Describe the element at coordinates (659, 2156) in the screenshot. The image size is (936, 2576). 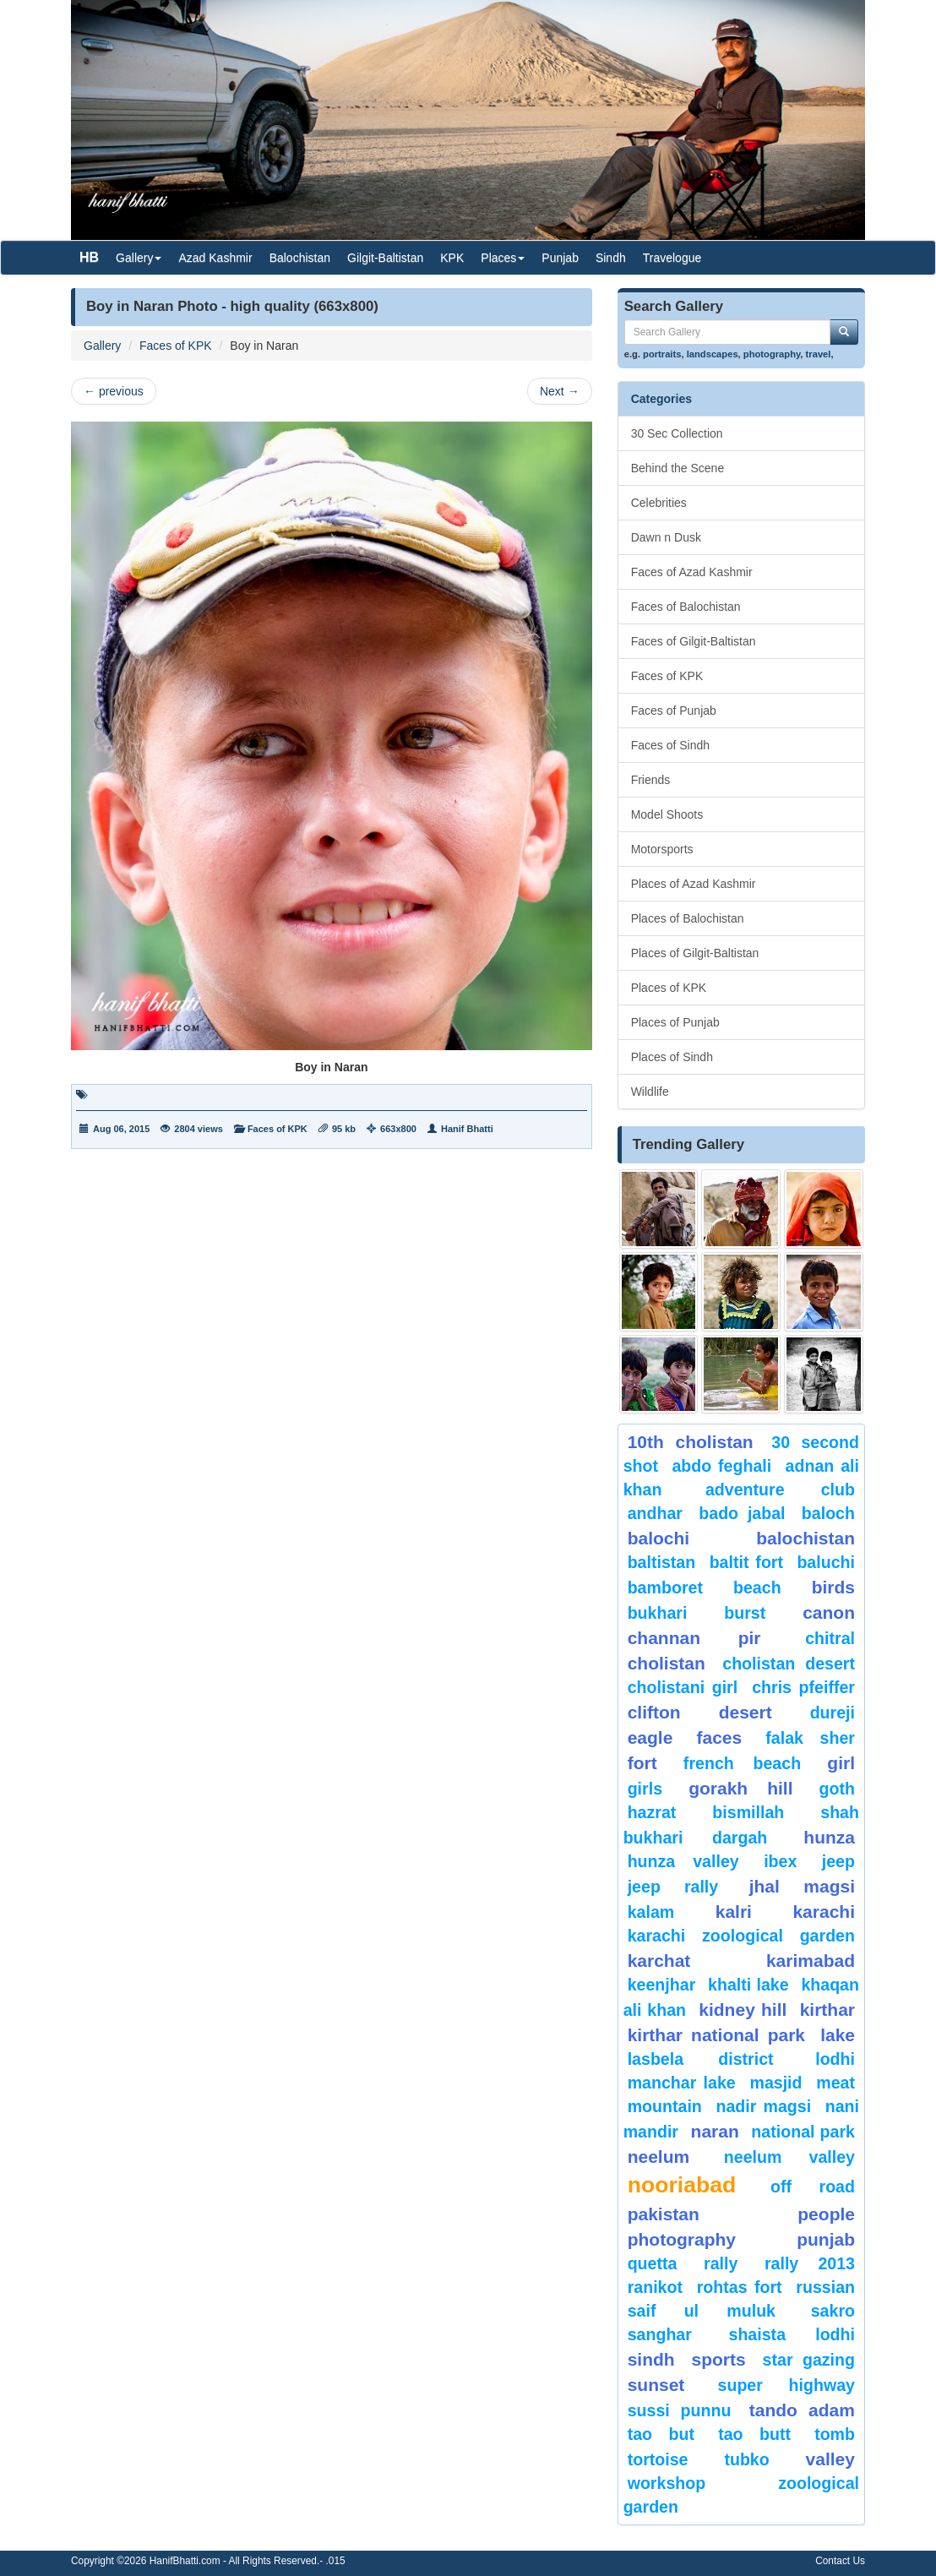
I see `neelum` at that location.